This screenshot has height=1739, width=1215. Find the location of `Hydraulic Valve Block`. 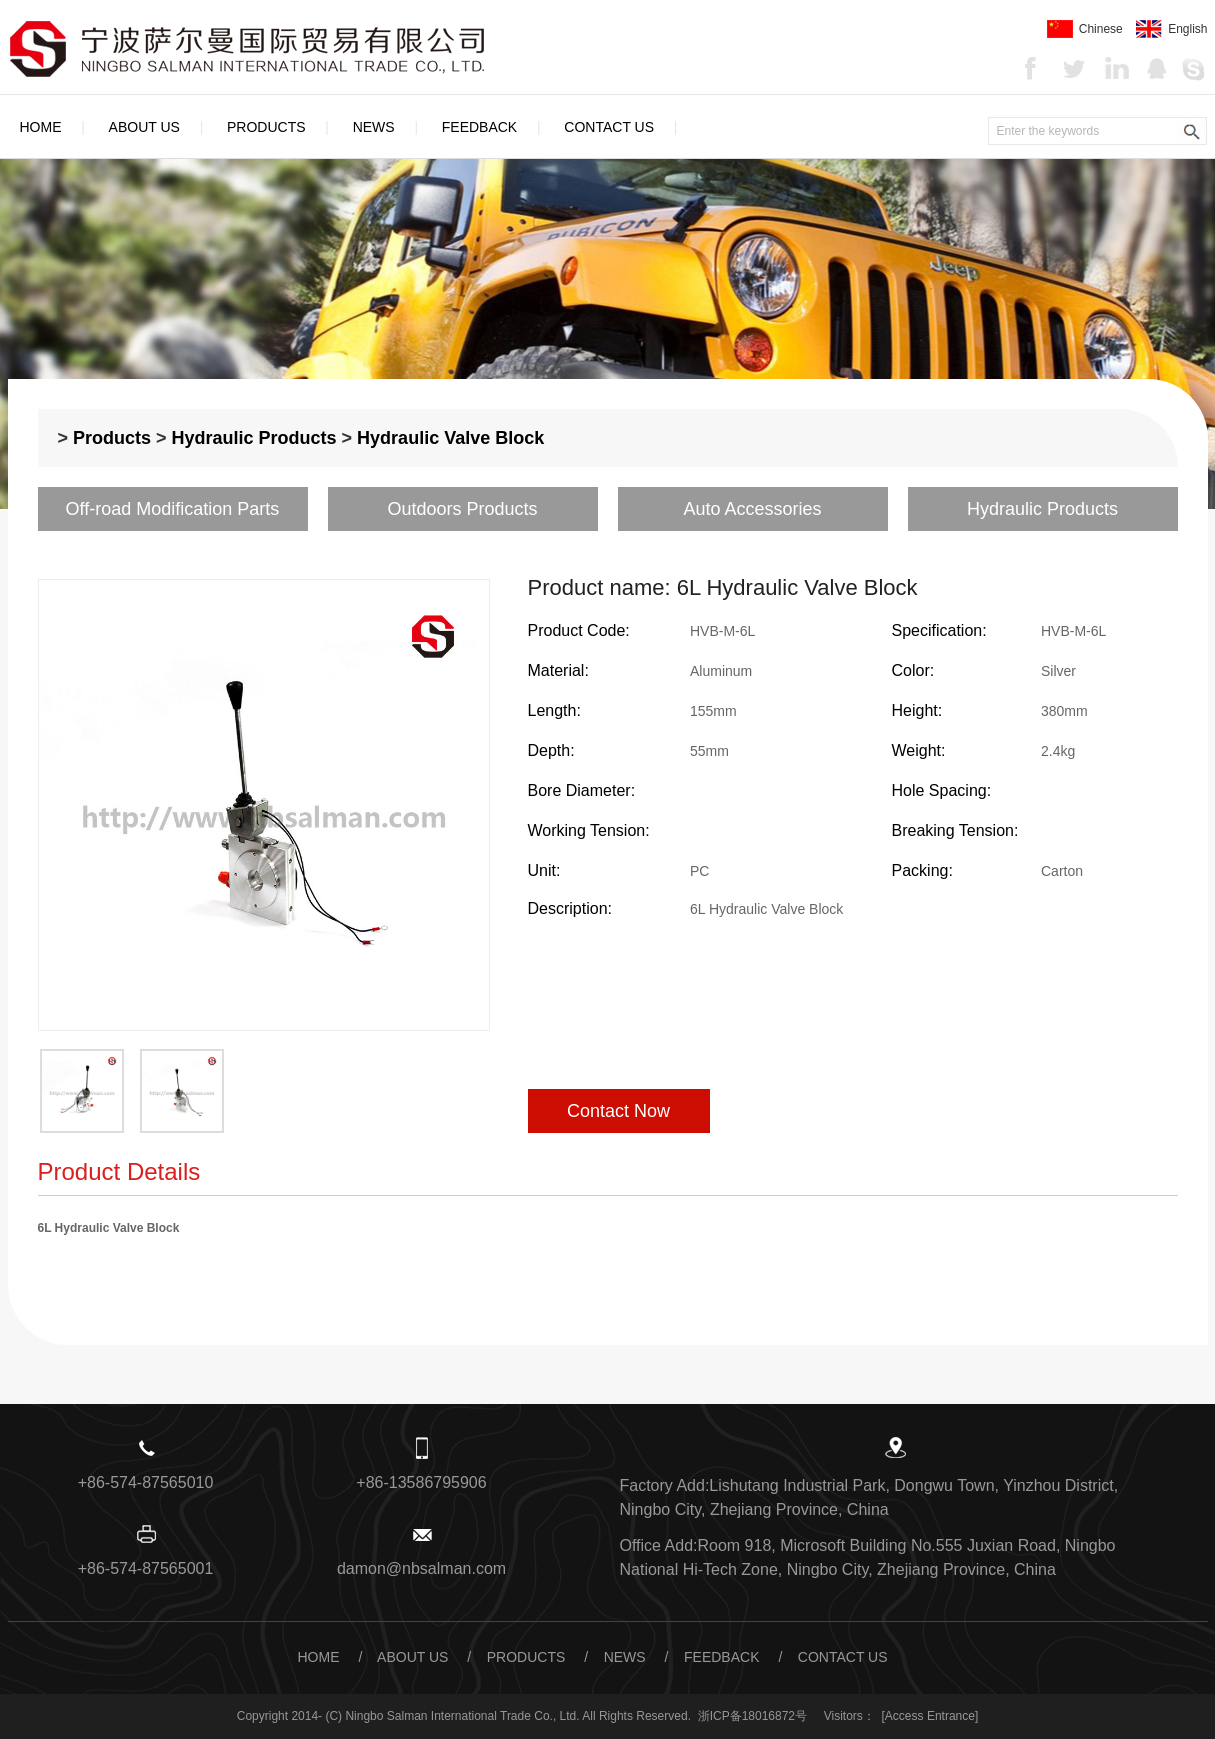

Hydraulic Valve Block is located at coordinates (450, 438).